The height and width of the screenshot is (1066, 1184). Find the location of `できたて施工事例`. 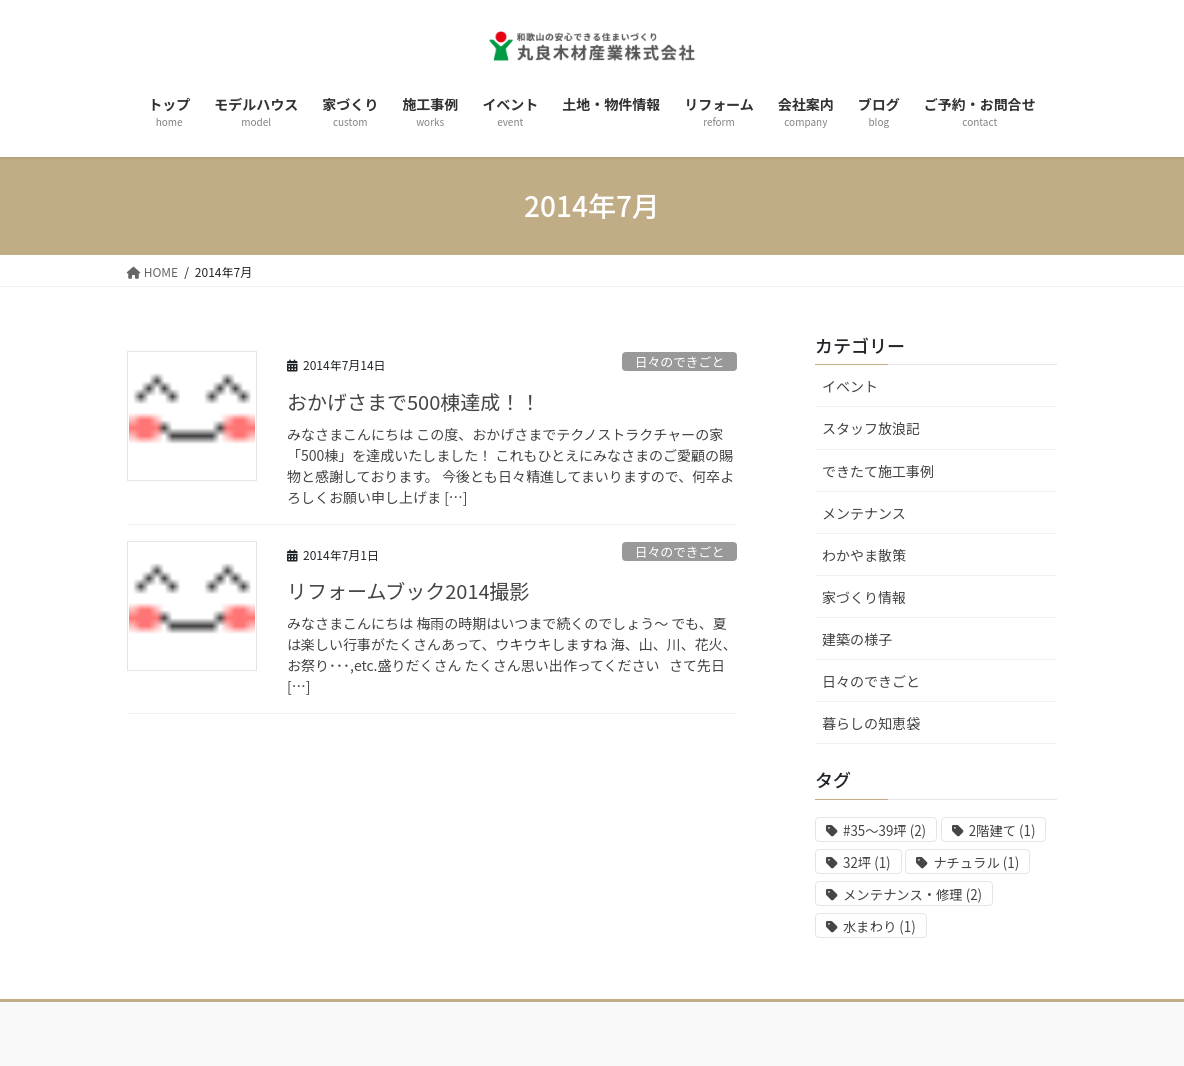

できたて施工事例 is located at coordinates (878, 471).